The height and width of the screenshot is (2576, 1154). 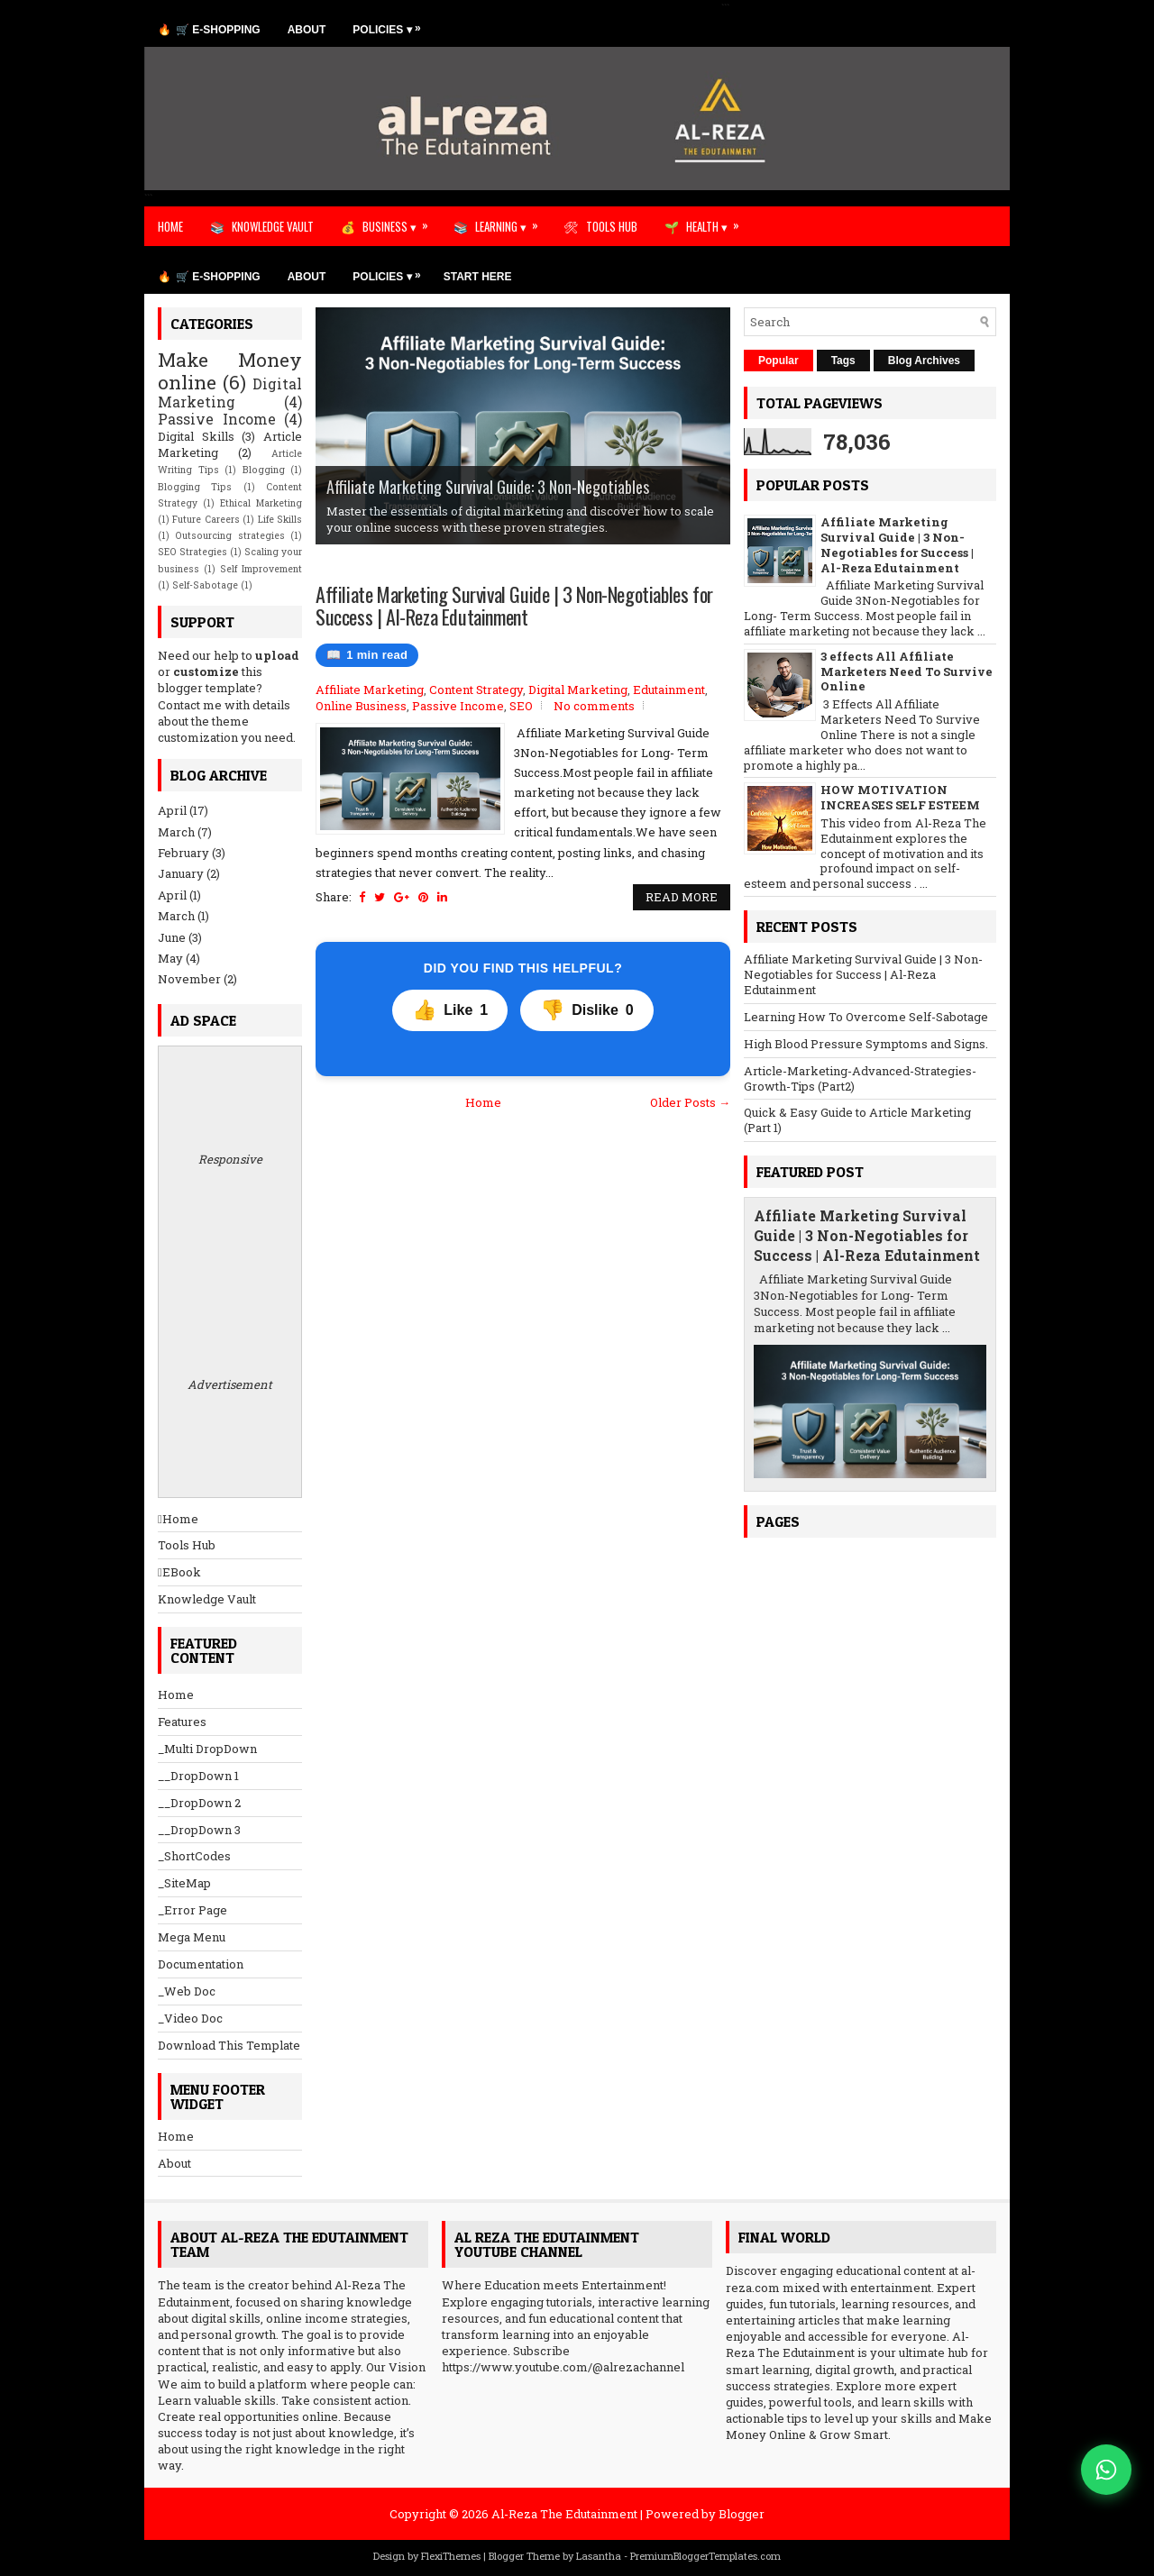 What do you see at coordinates (370, 689) in the screenshot?
I see `Affiliate Marketing` at bounding box center [370, 689].